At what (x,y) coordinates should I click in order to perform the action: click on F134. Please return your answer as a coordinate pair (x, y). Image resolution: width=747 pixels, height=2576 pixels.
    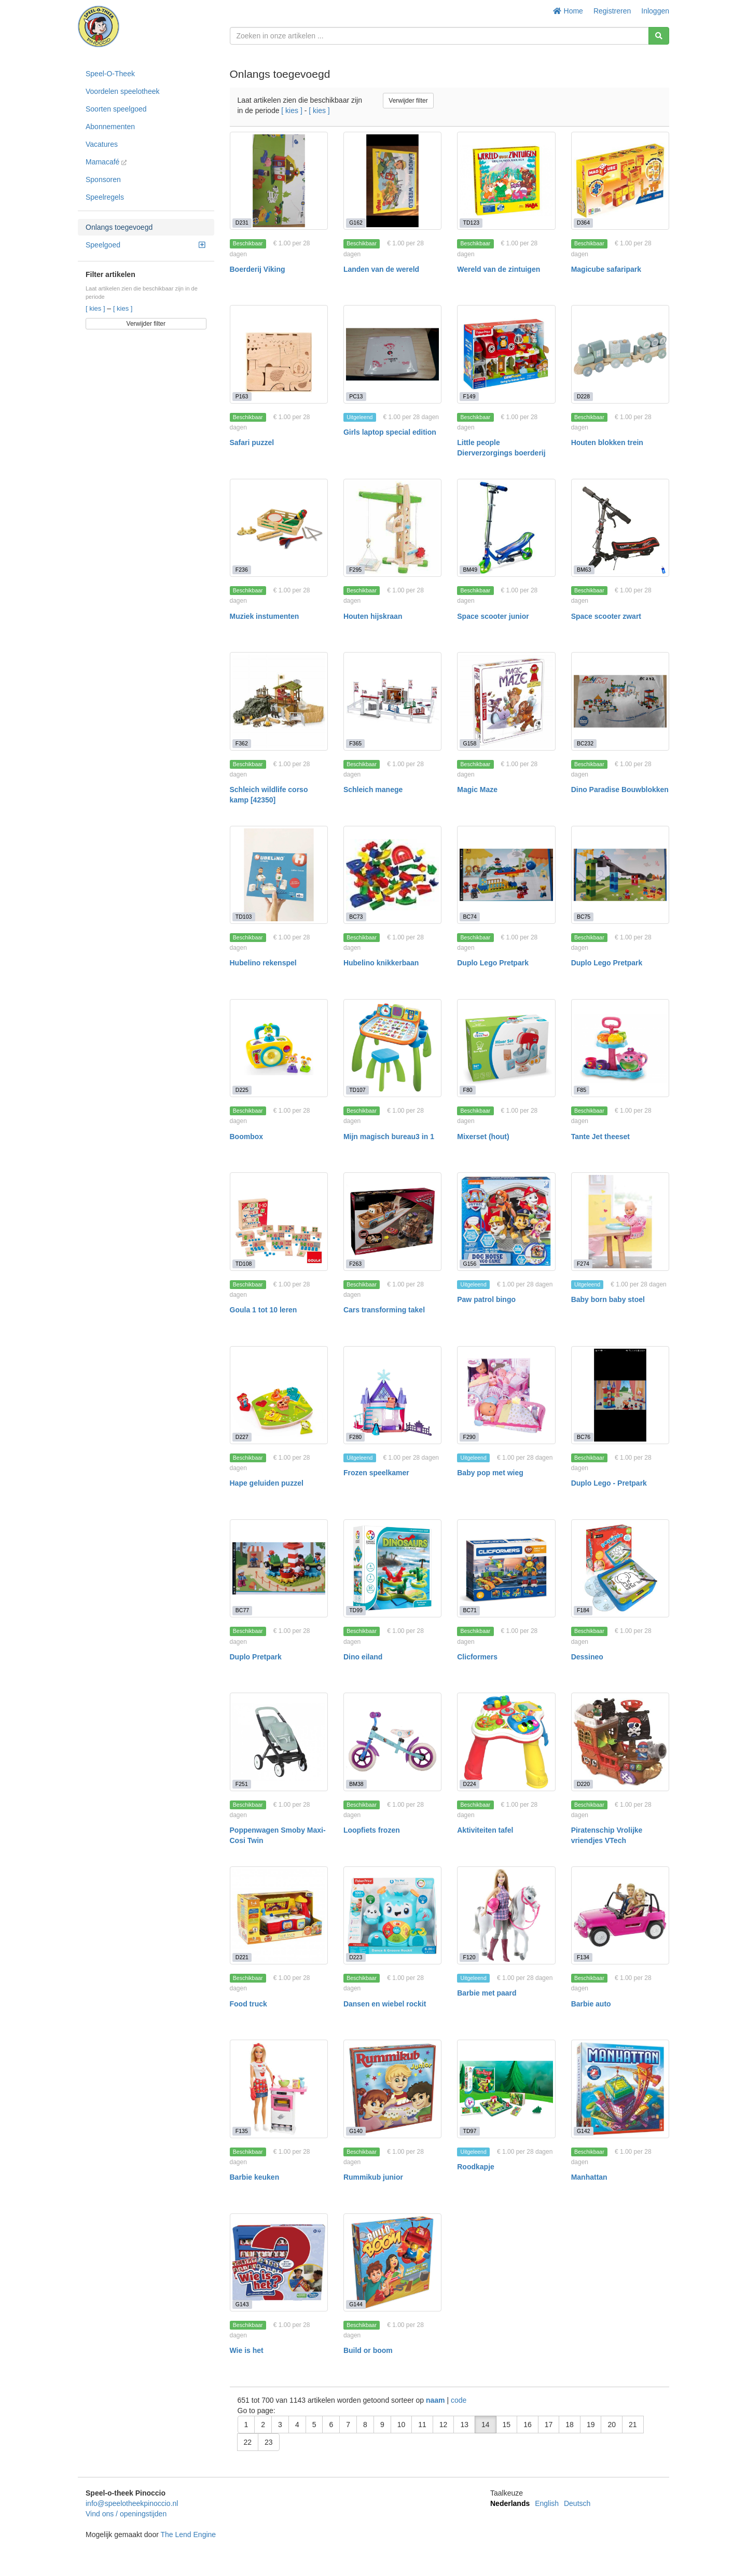
    Looking at the image, I should click on (583, 1957).